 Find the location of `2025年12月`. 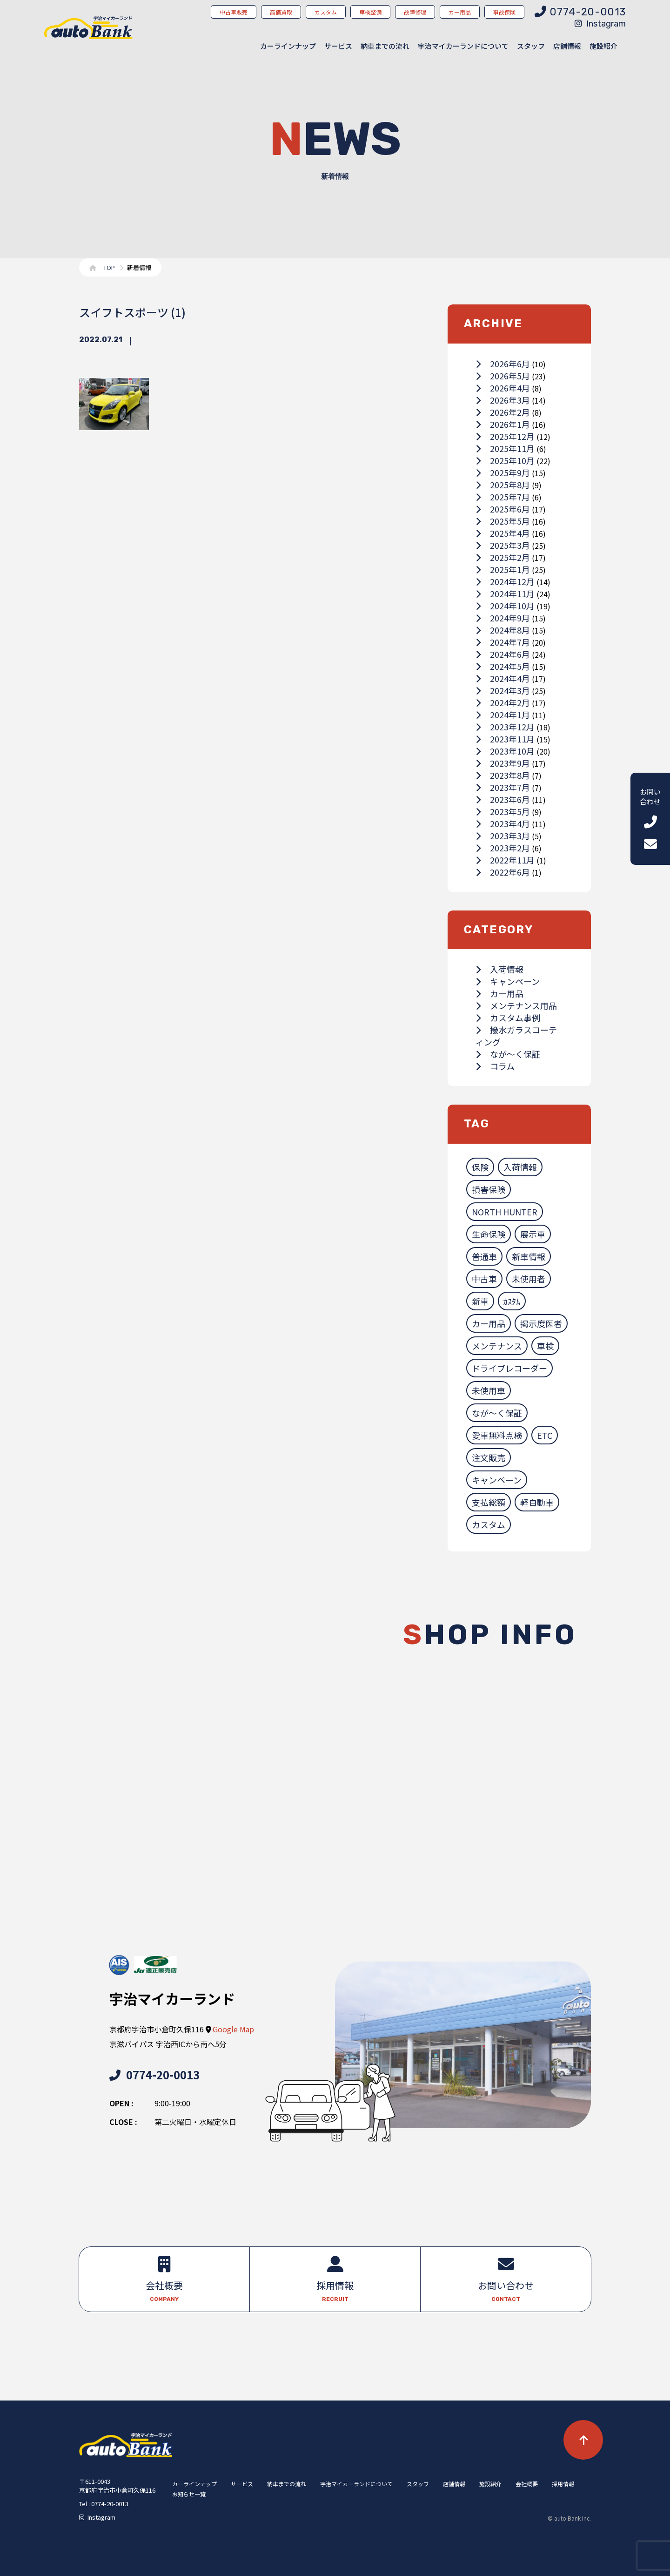

2025年12月 is located at coordinates (505, 436).